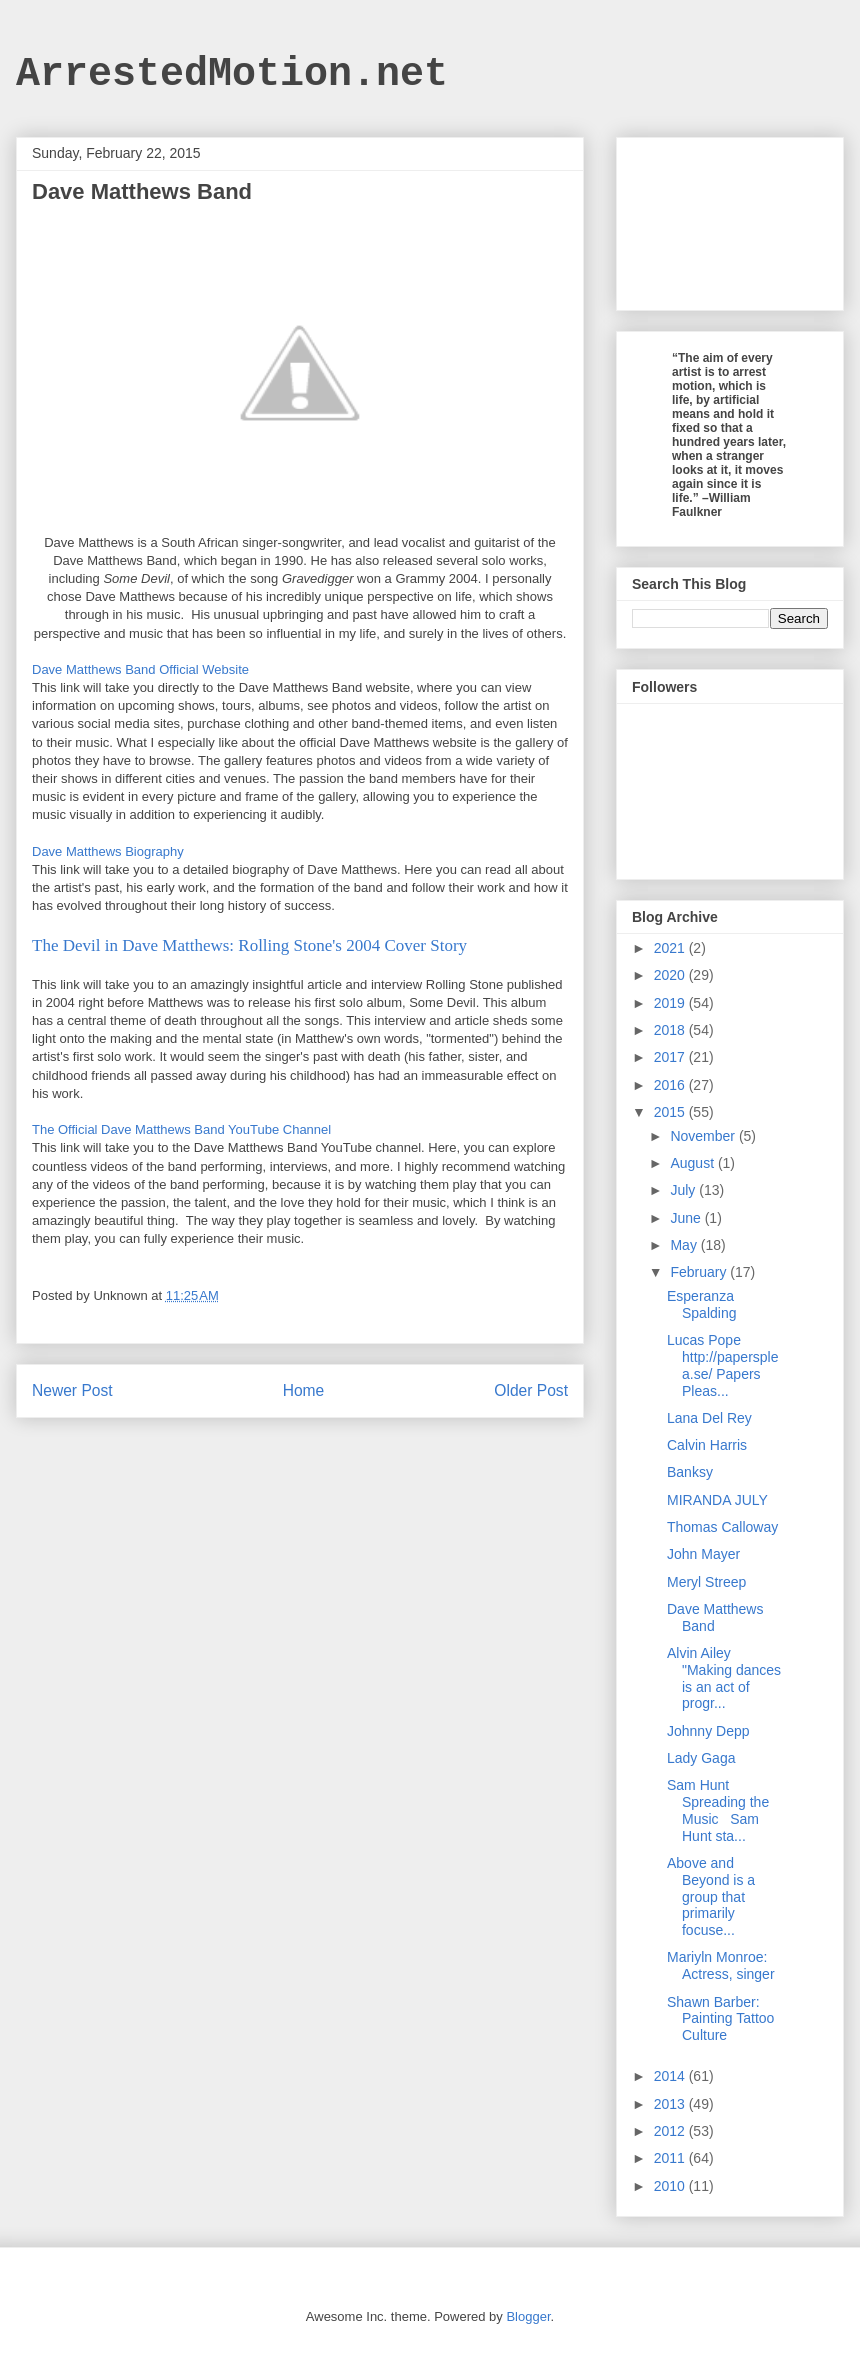 This screenshot has height=2357, width=860. I want to click on Johnny Depp, so click(708, 1731).